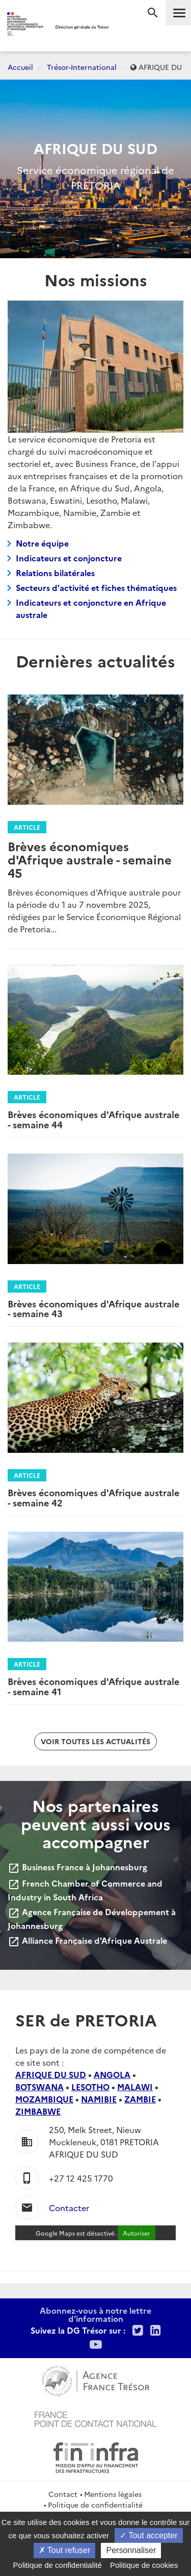  What do you see at coordinates (131, 2550) in the screenshot?
I see `Personnaliser` at bounding box center [131, 2550].